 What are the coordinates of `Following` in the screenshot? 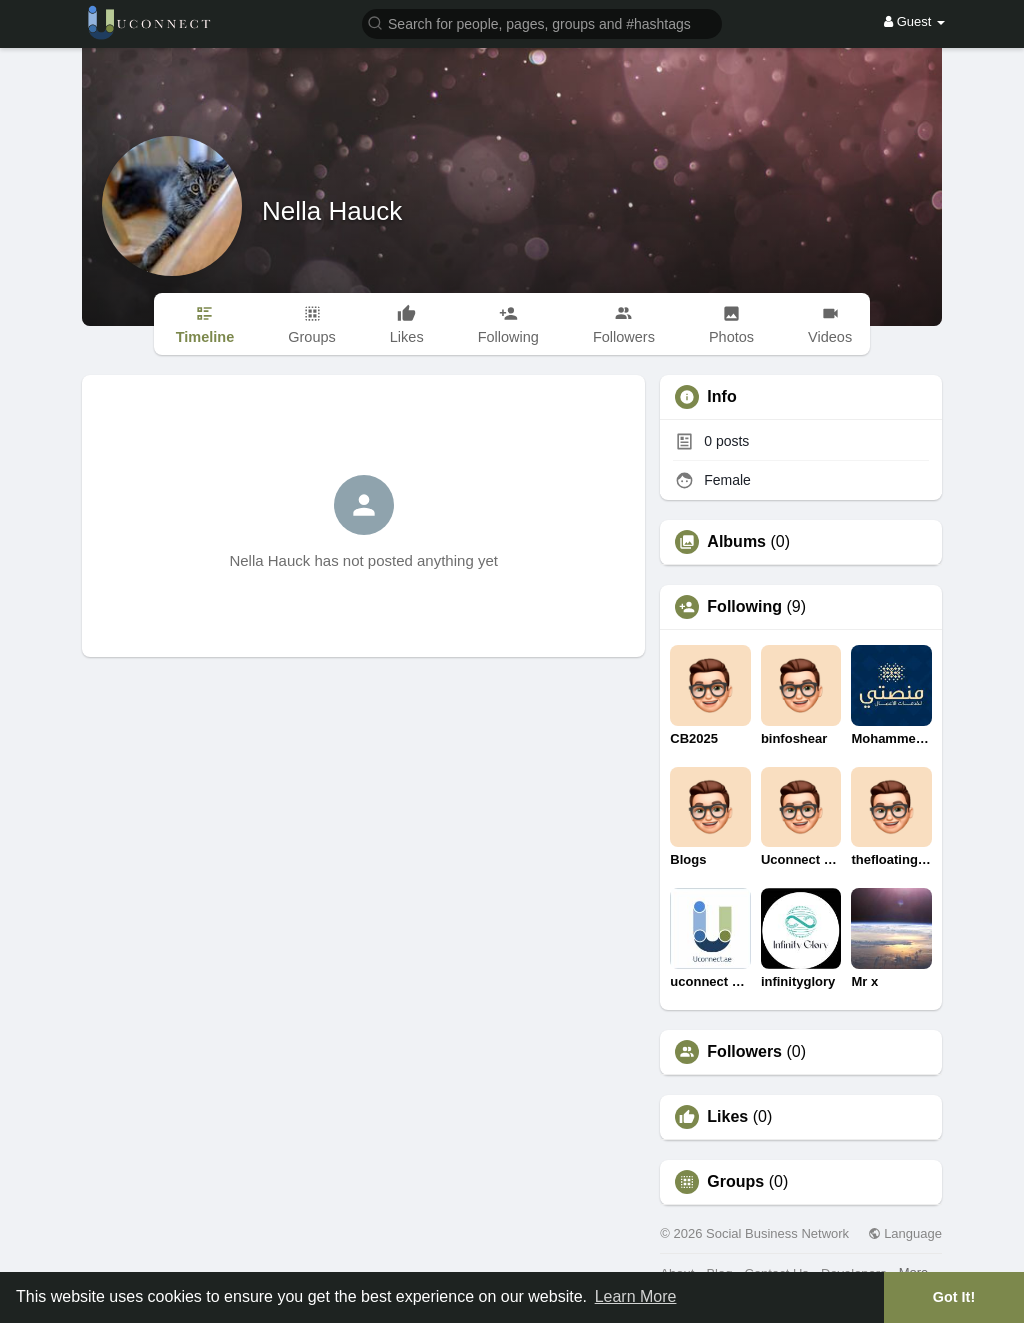 It's located at (744, 607).